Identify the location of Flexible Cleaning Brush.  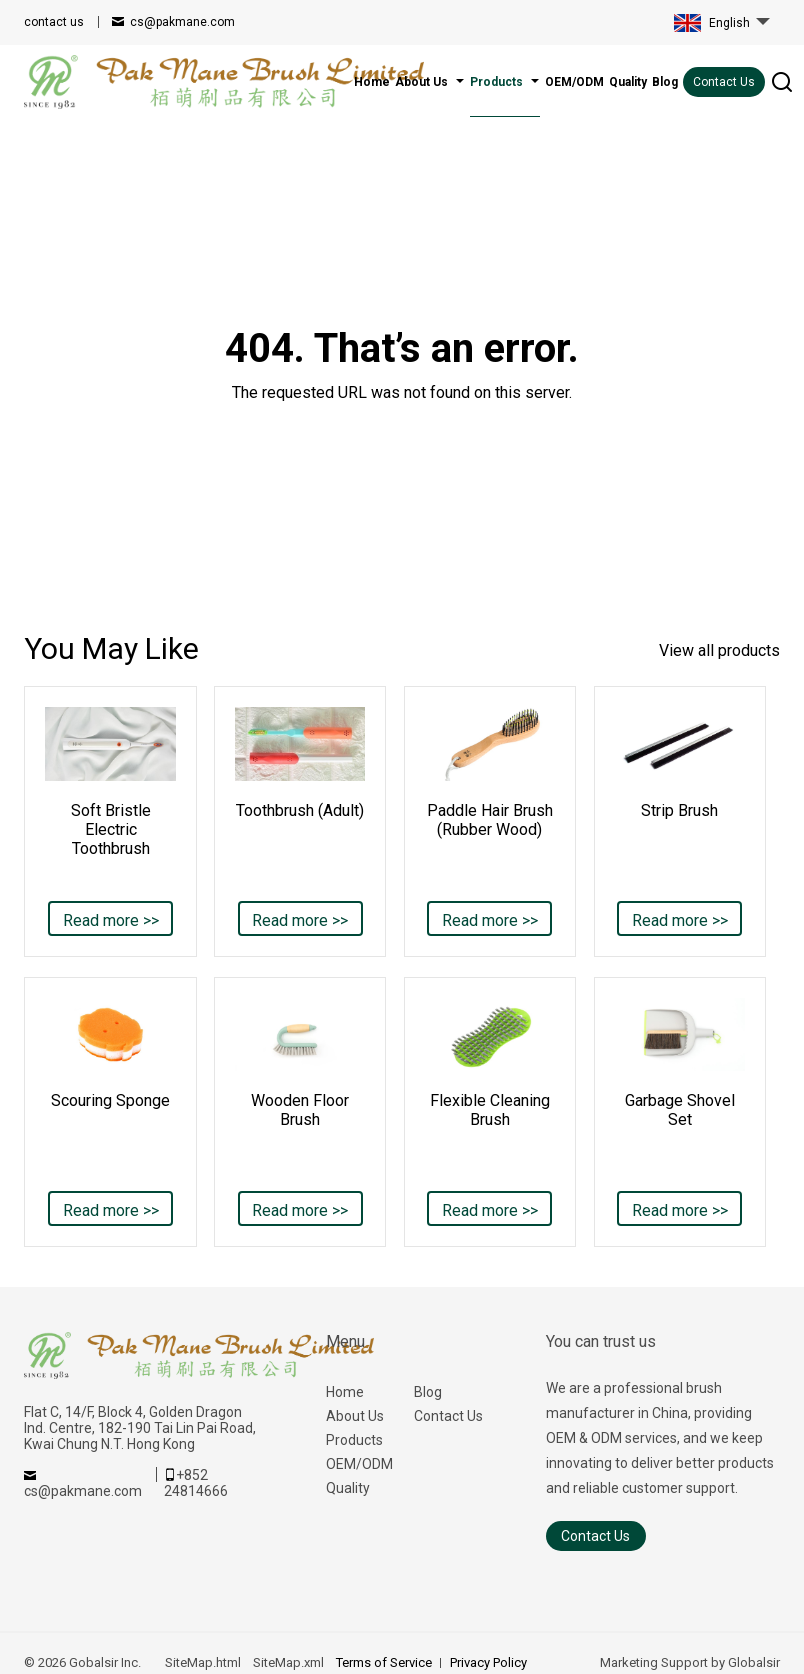
(490, 1110).